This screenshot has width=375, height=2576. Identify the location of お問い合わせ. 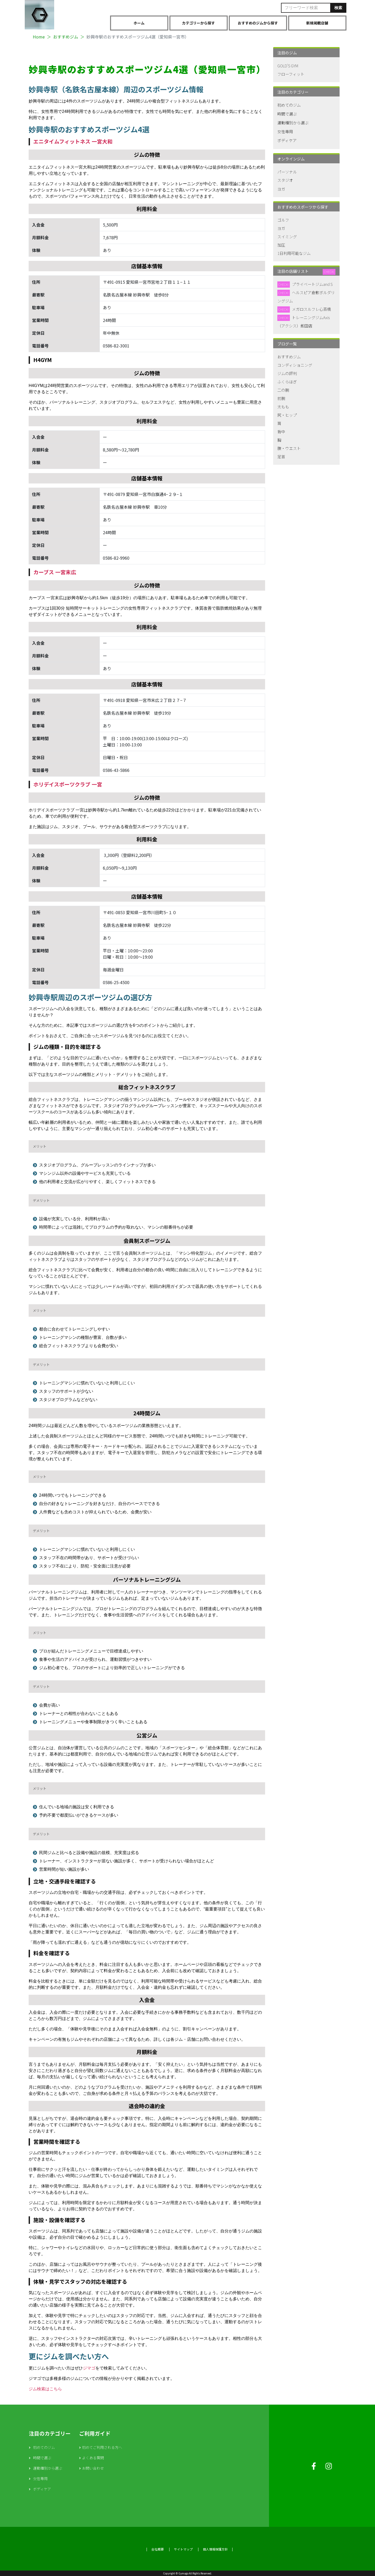
(93, 2468).